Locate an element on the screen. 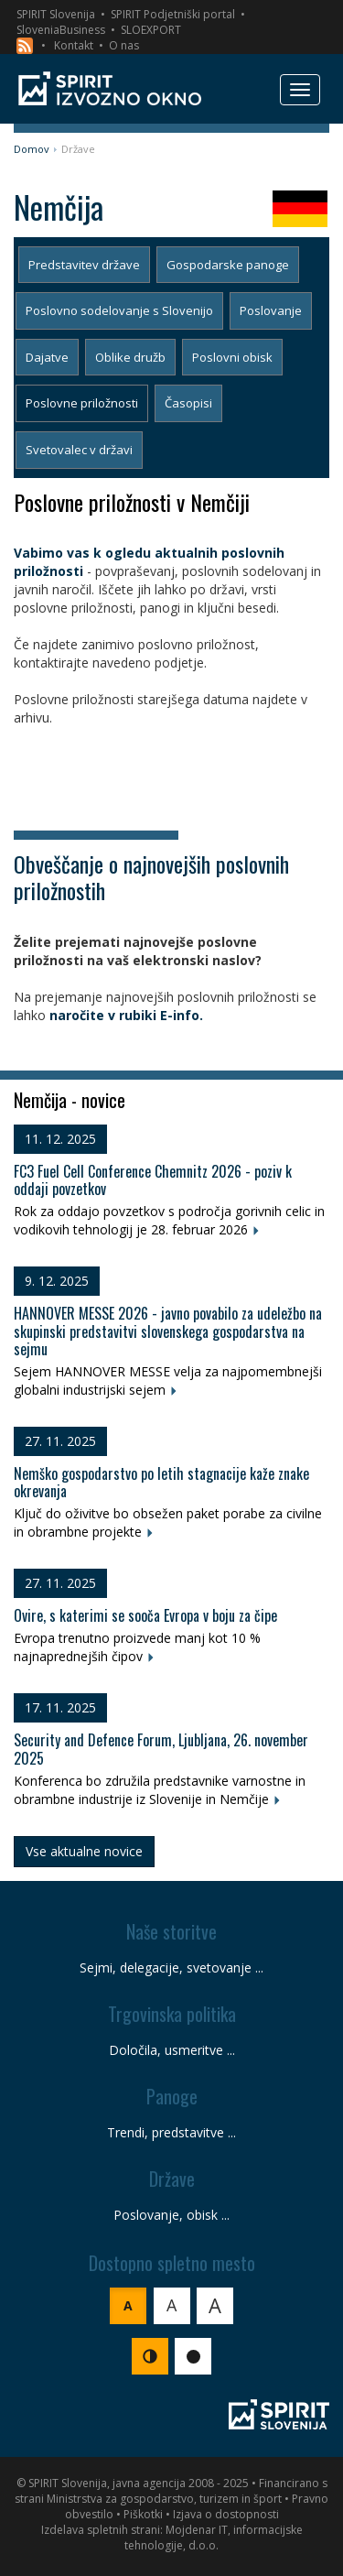  Gospodarske panoge is located at coordinates (227, 264).